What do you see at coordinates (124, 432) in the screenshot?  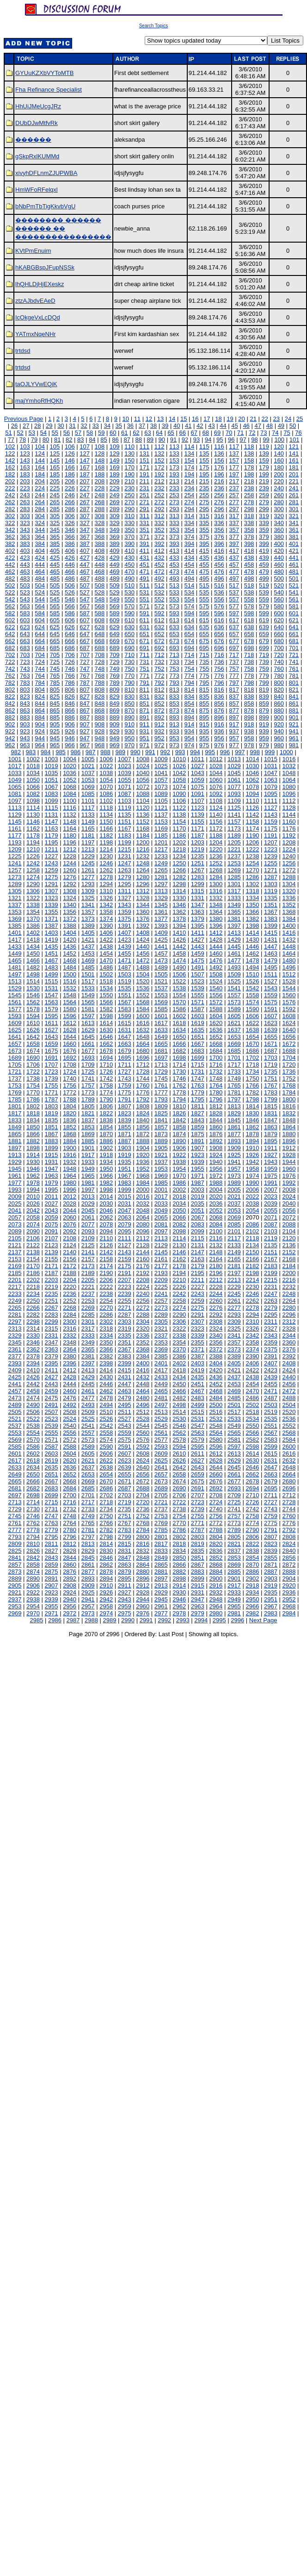 I see `61` at bounding box center [124, 432].